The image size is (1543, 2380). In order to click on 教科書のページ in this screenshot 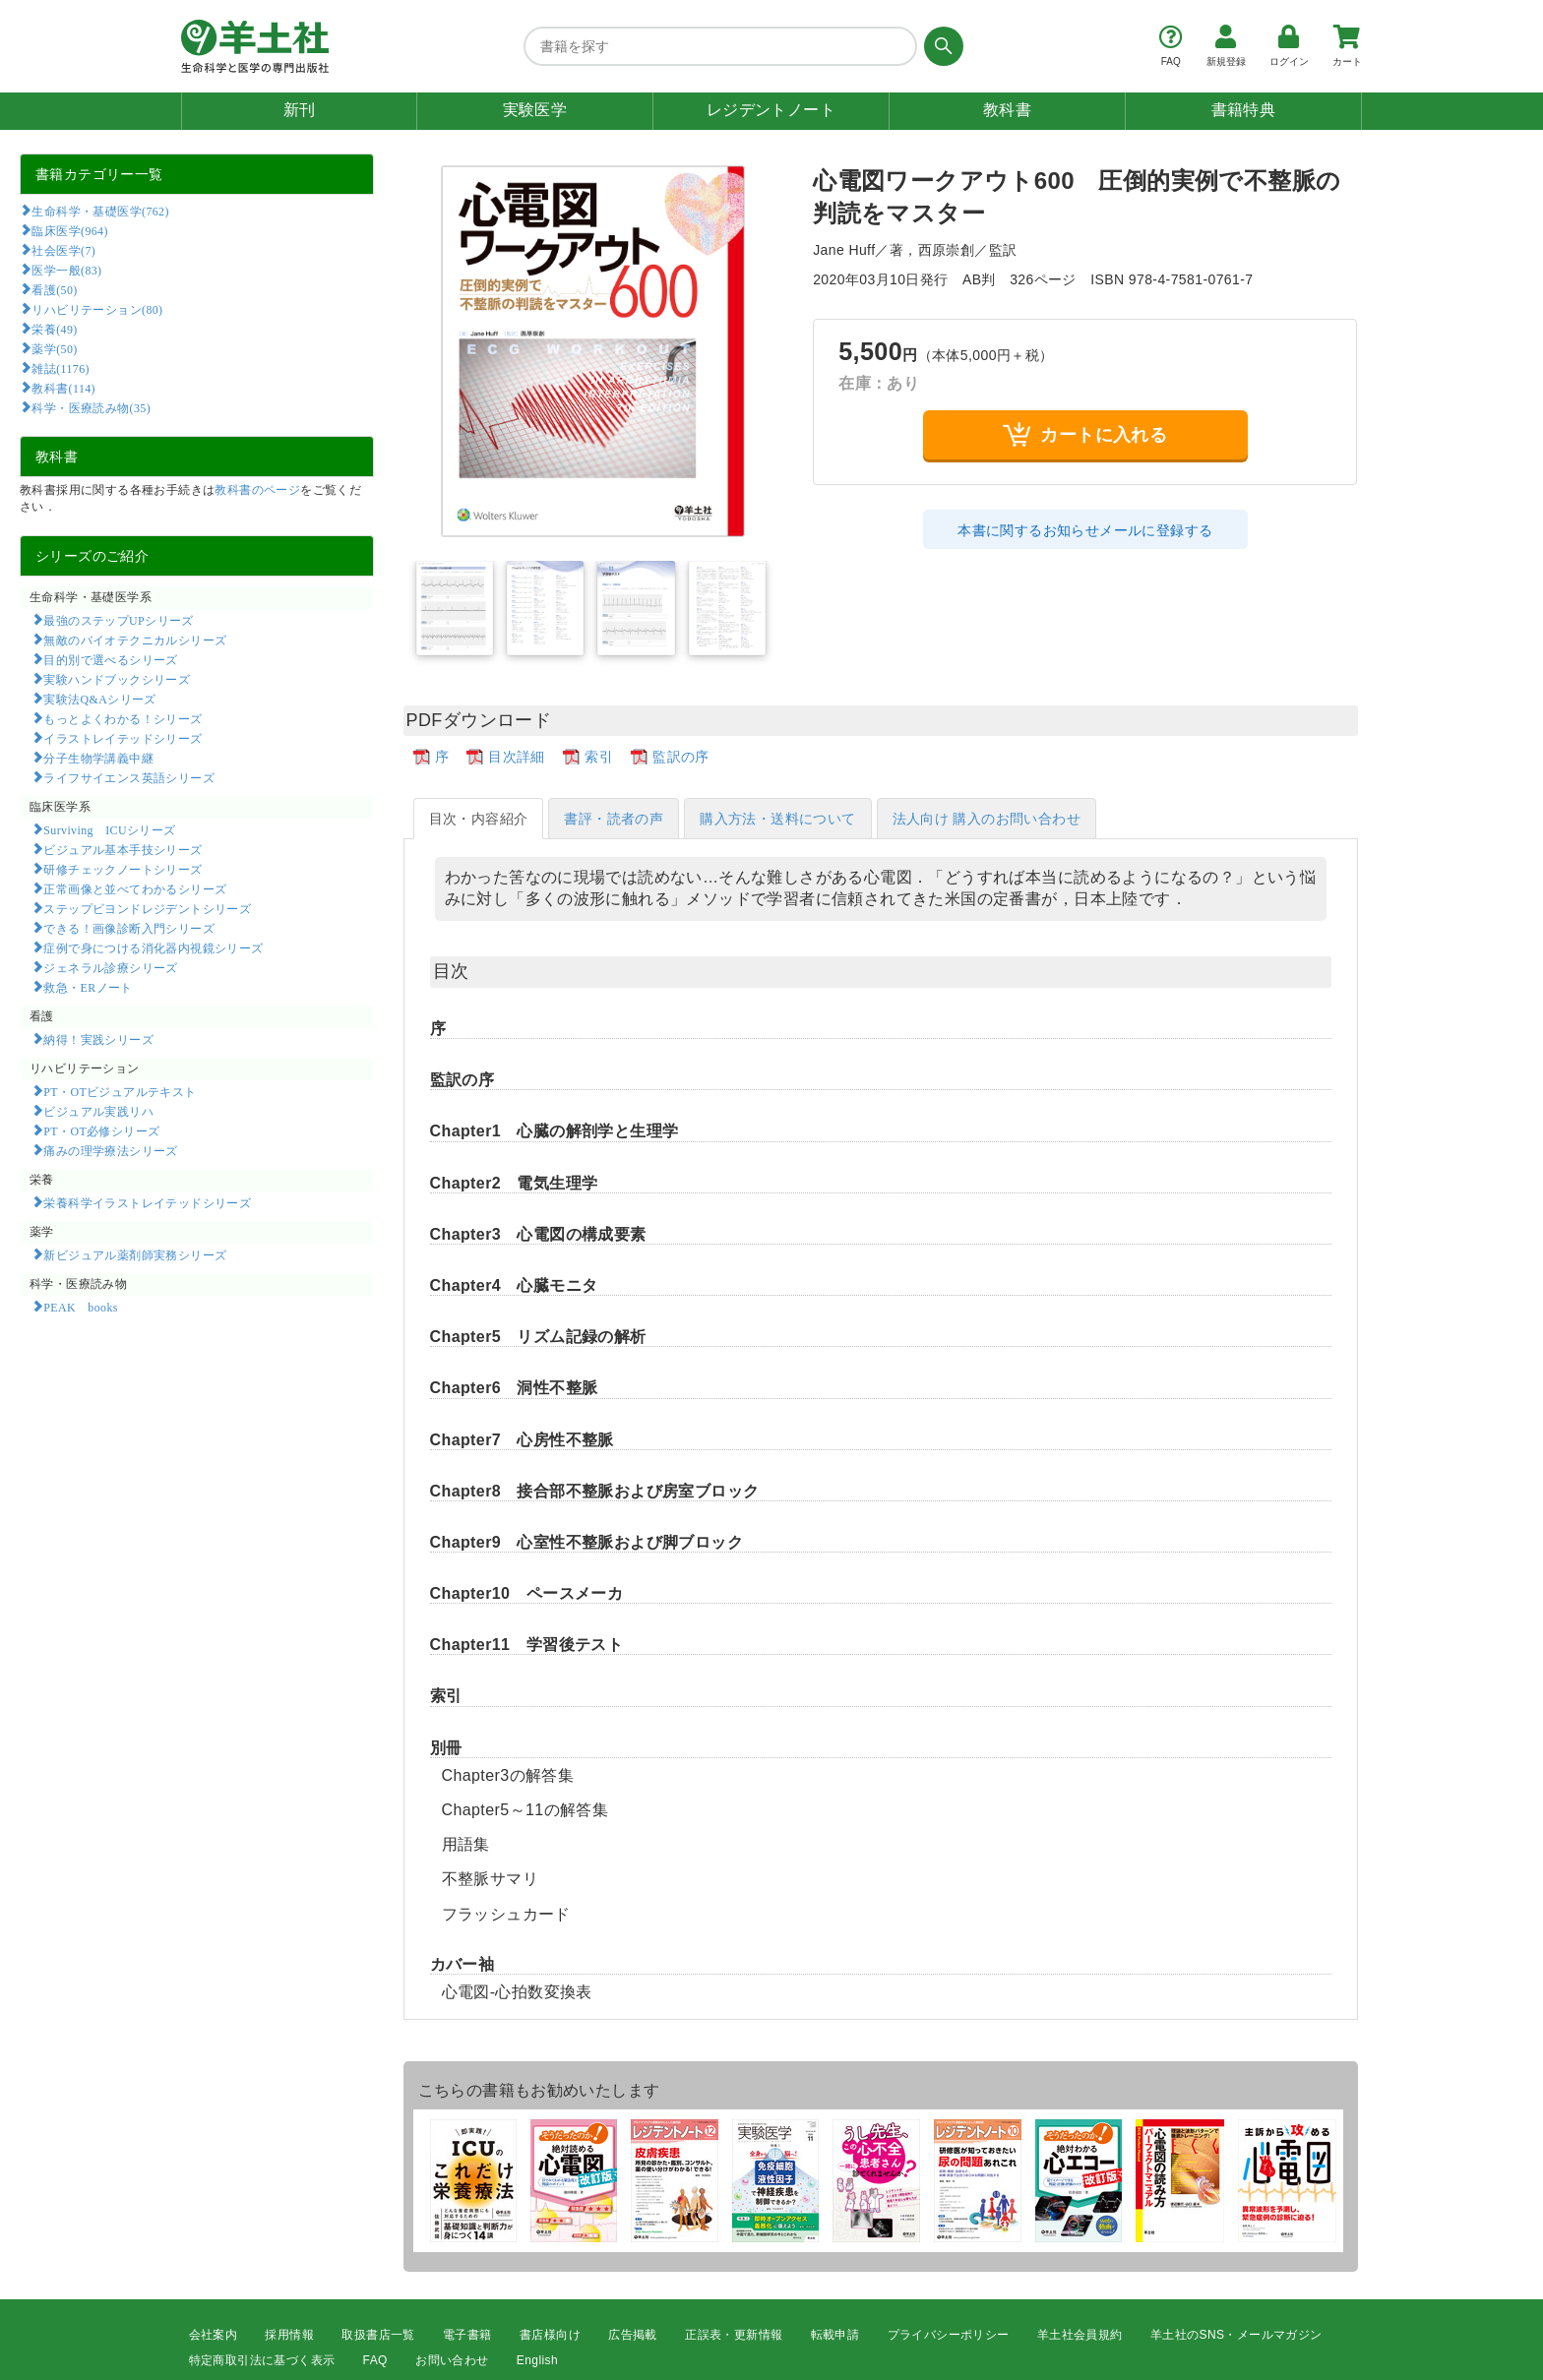, I will do `click(257, 490)`.